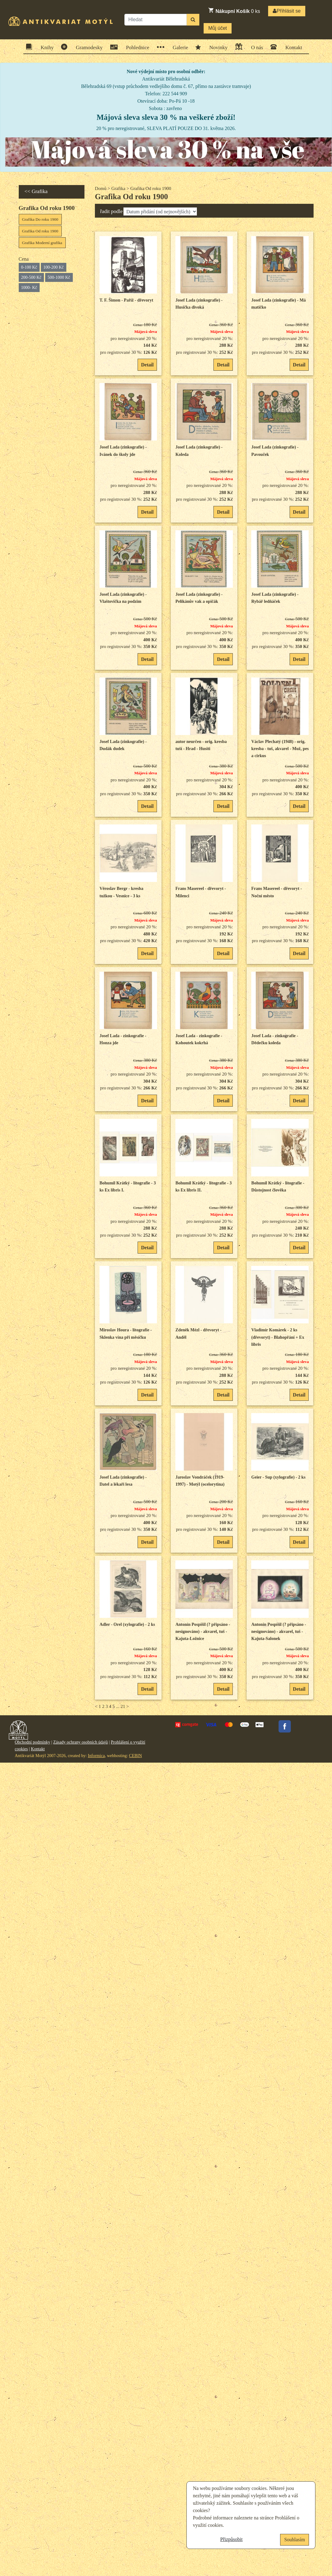  What do you see at coordinates (59, 277) in the screenshot?
I see `500-1000 Kč` at bounding box center [59, 277].